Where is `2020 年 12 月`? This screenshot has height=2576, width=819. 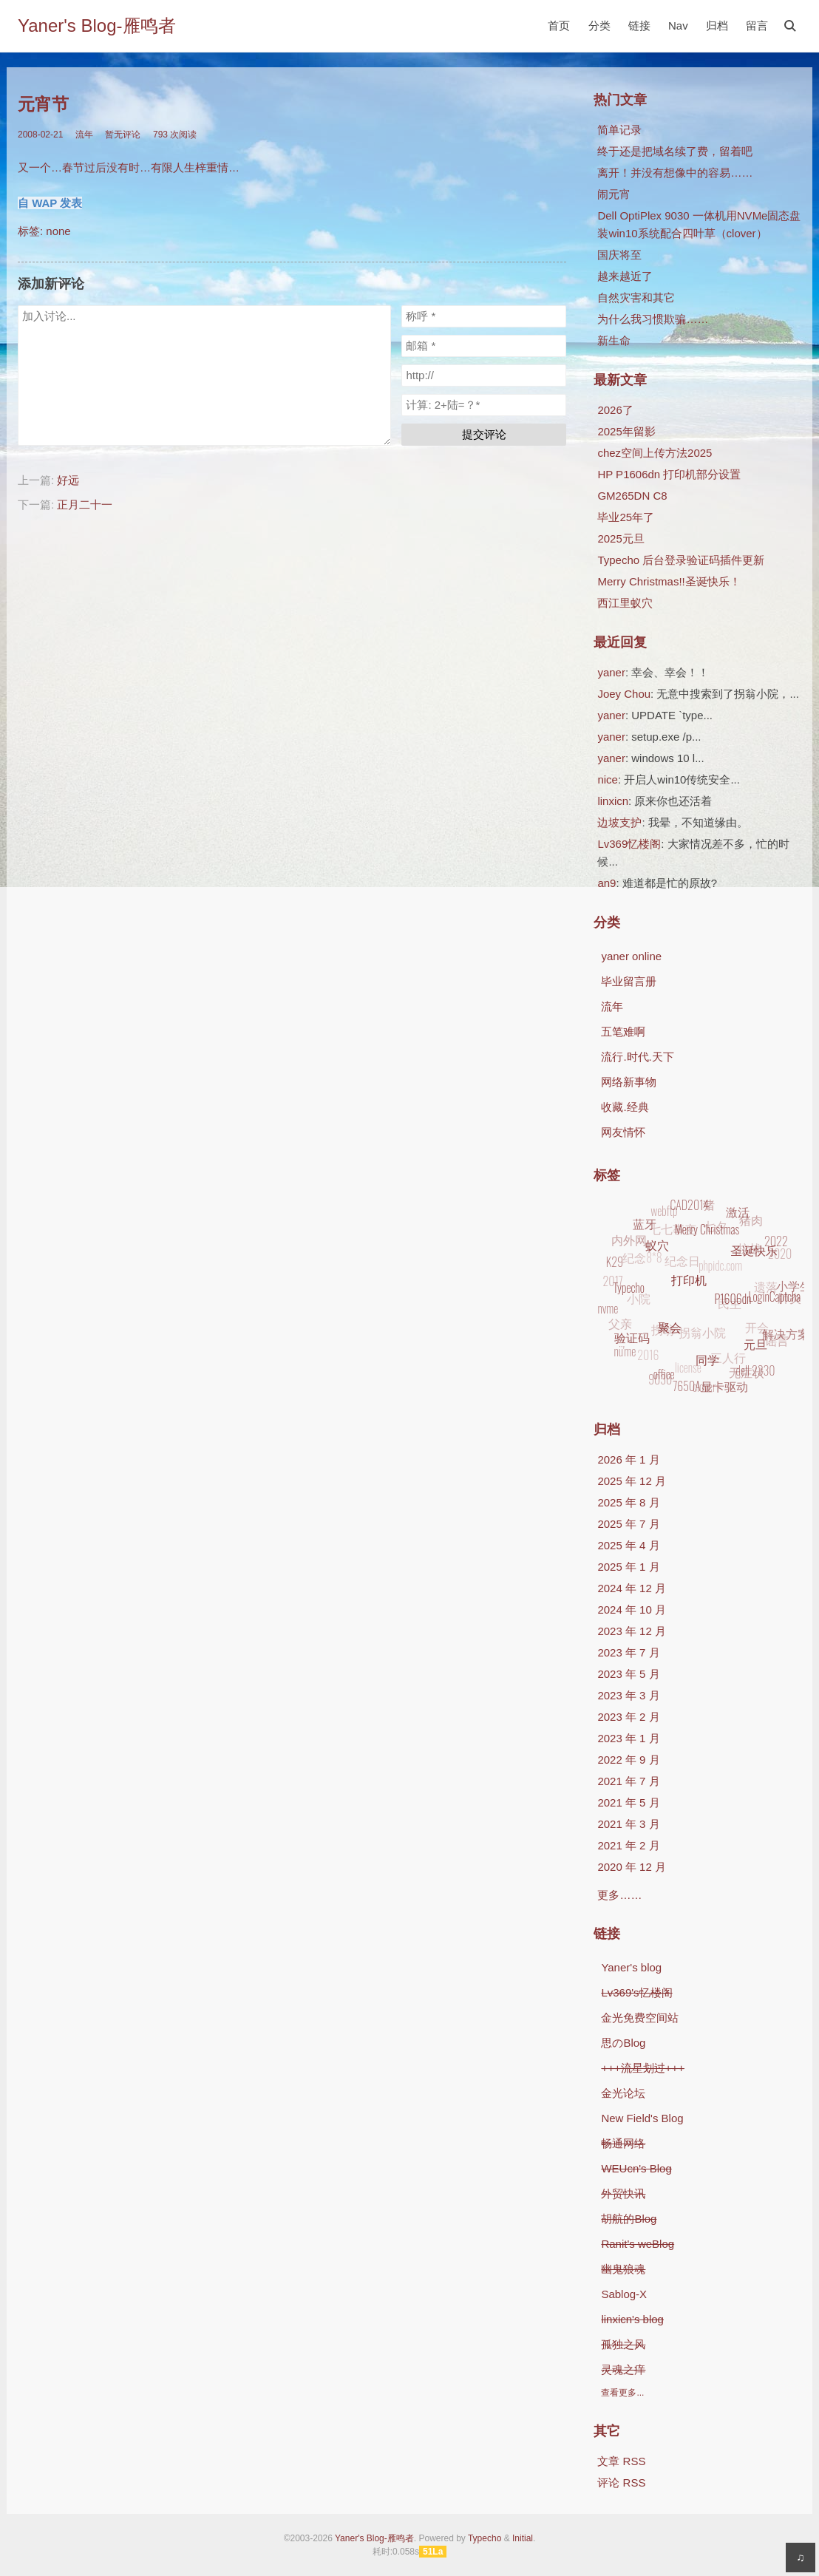 2020 年 12 月 is located at coordinates (631, 1866).